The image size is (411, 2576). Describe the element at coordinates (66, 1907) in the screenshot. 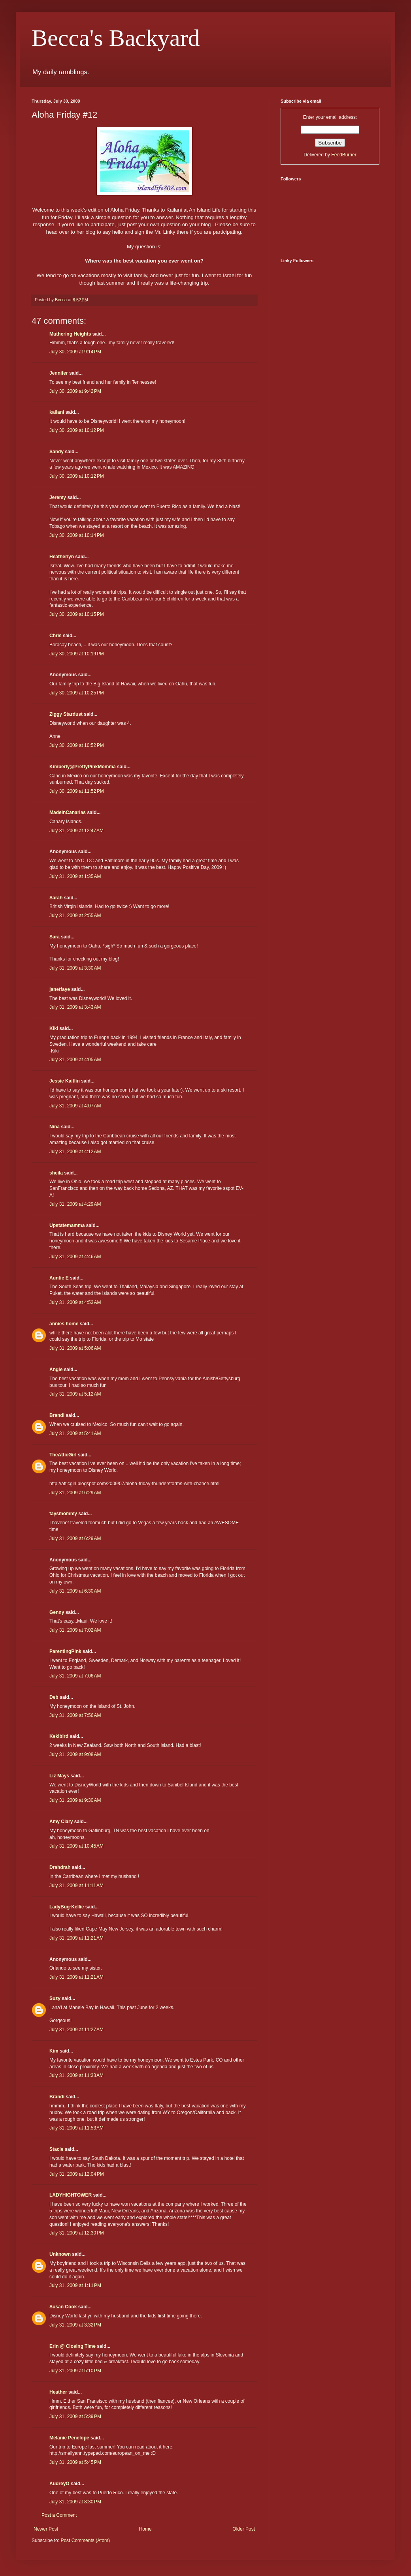

I see `LadyBug-Kellie` at that location.